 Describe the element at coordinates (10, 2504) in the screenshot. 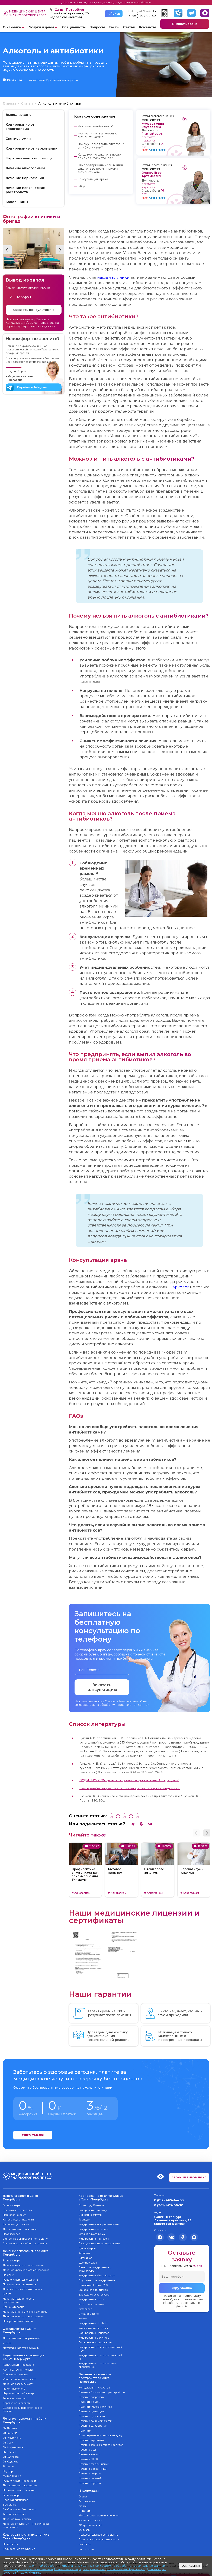

I see `Бесплатно` at that location.